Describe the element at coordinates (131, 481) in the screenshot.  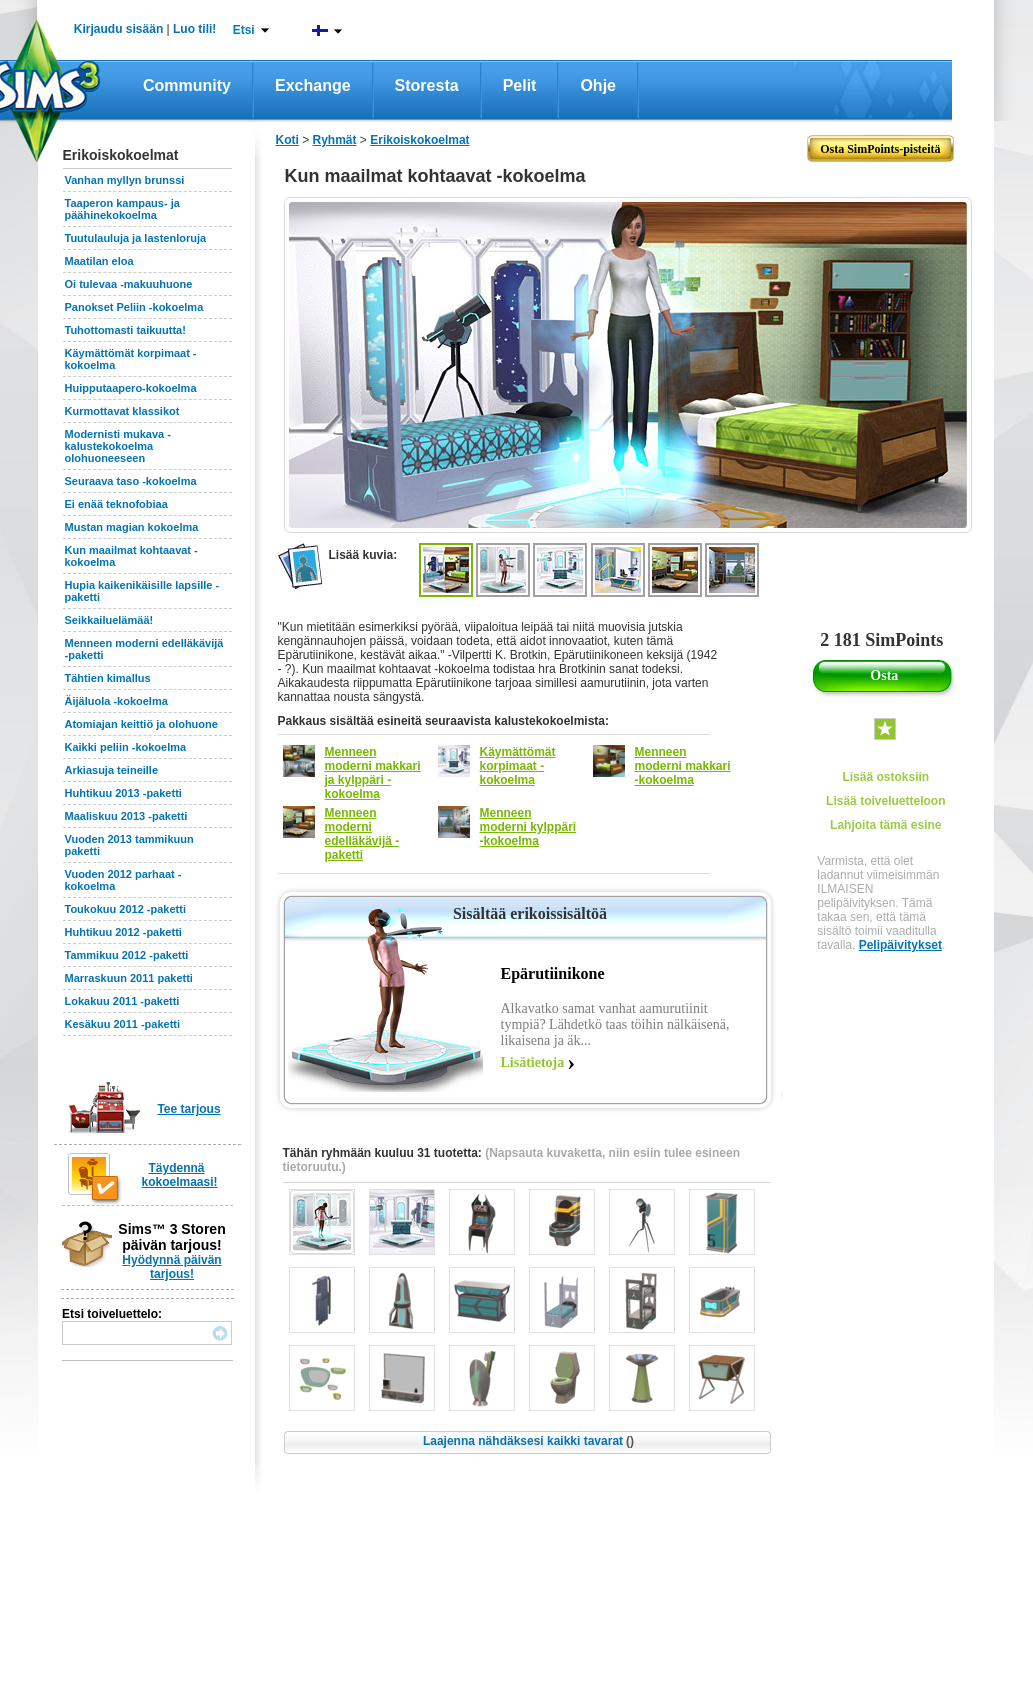
I see `Seuraava taso -kokoelma` at that location.